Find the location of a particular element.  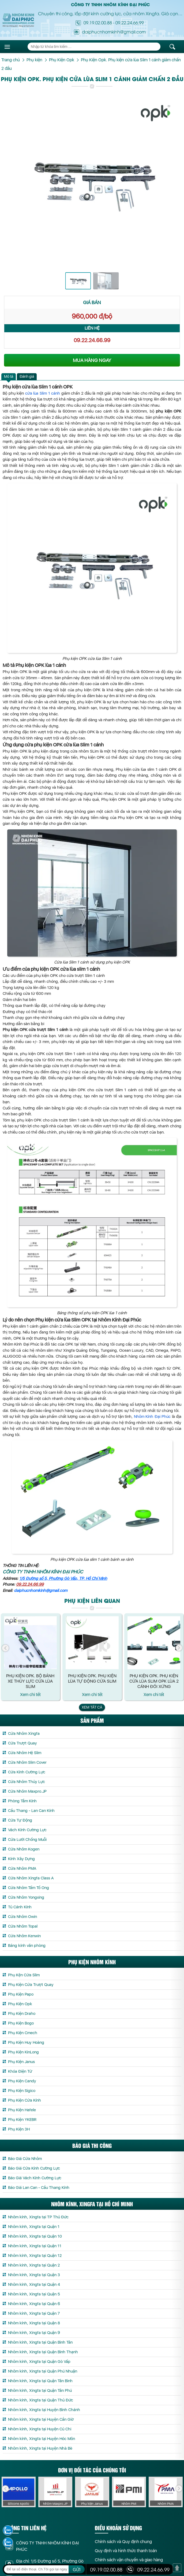

09.22.24.66.99 is located at coordinates (129, 22).